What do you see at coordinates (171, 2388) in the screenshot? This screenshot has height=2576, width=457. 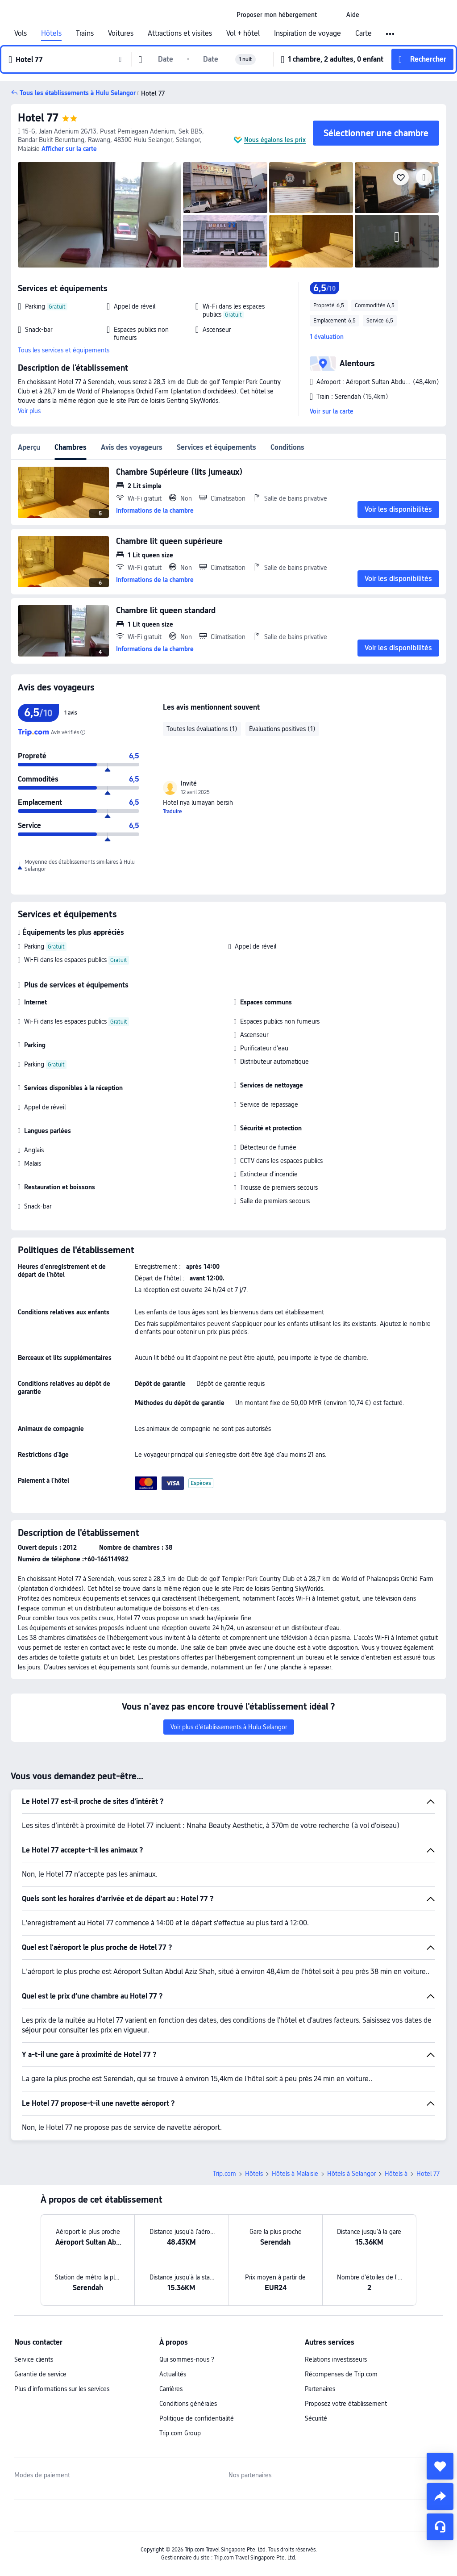 I see `Carrières` at bounding box center [171, 2388].